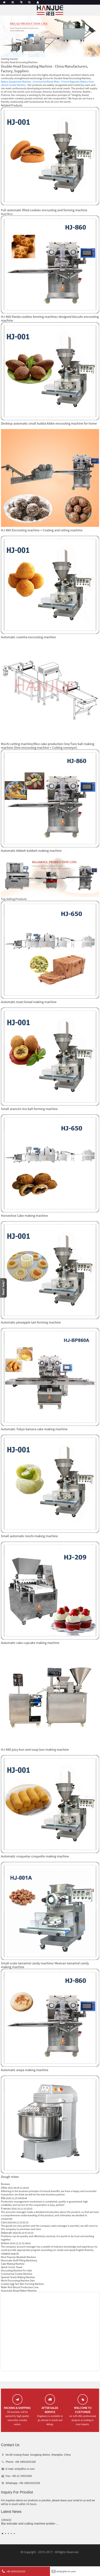 The image size is (100, 2576). Describe the element at coordinates (16, 2243) in the screenshot. I see `Arlene` at that location.